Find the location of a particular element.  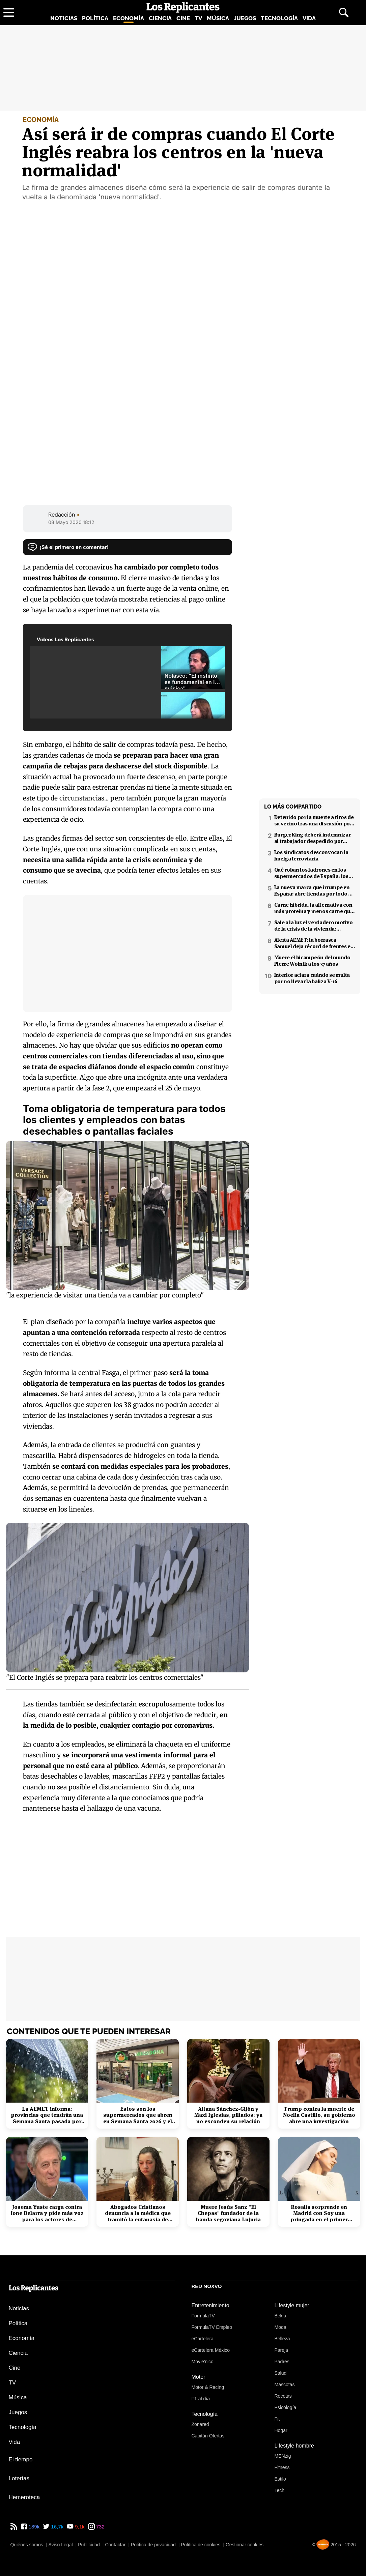

Política de cookies is located at coordinates (201, 2544).